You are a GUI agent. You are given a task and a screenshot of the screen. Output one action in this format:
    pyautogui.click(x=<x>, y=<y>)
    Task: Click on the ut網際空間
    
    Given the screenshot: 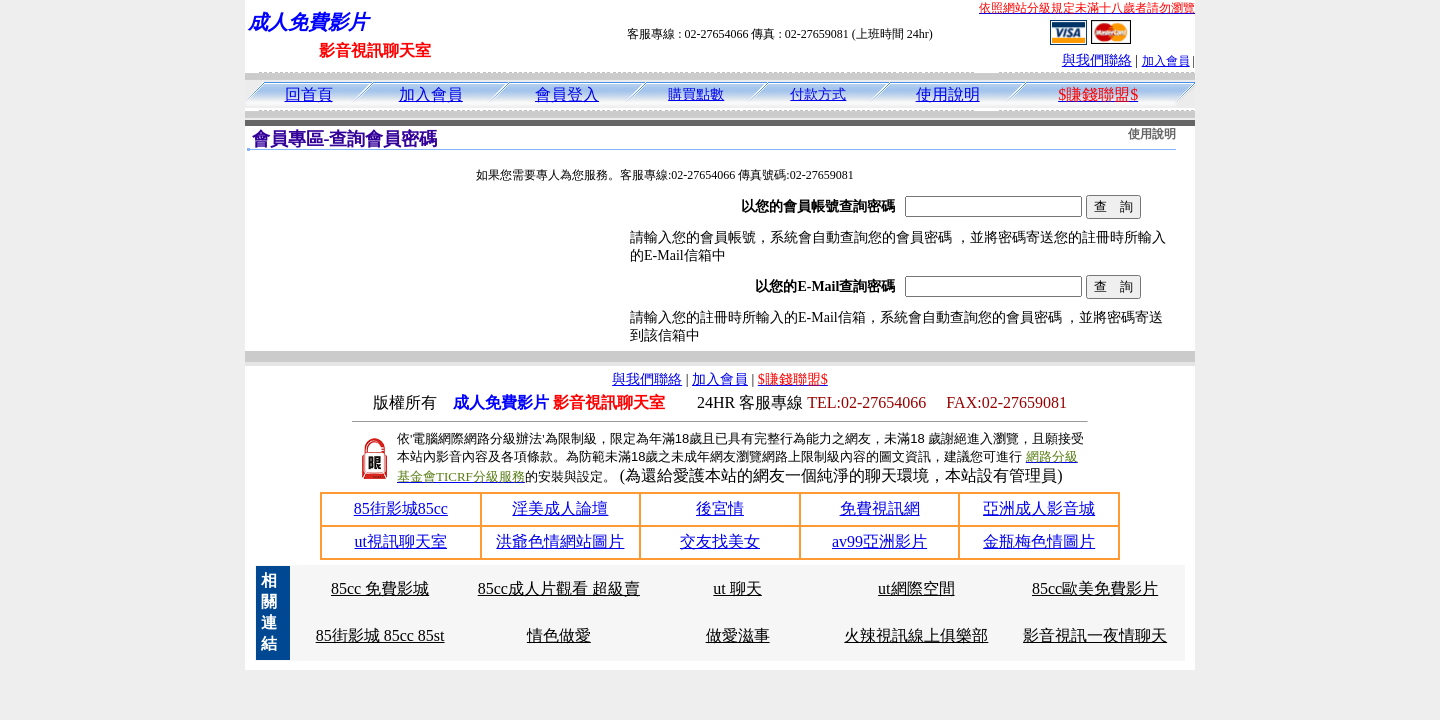 What is the action you would take?
    pyautogui.click(x=916, y=588)
    